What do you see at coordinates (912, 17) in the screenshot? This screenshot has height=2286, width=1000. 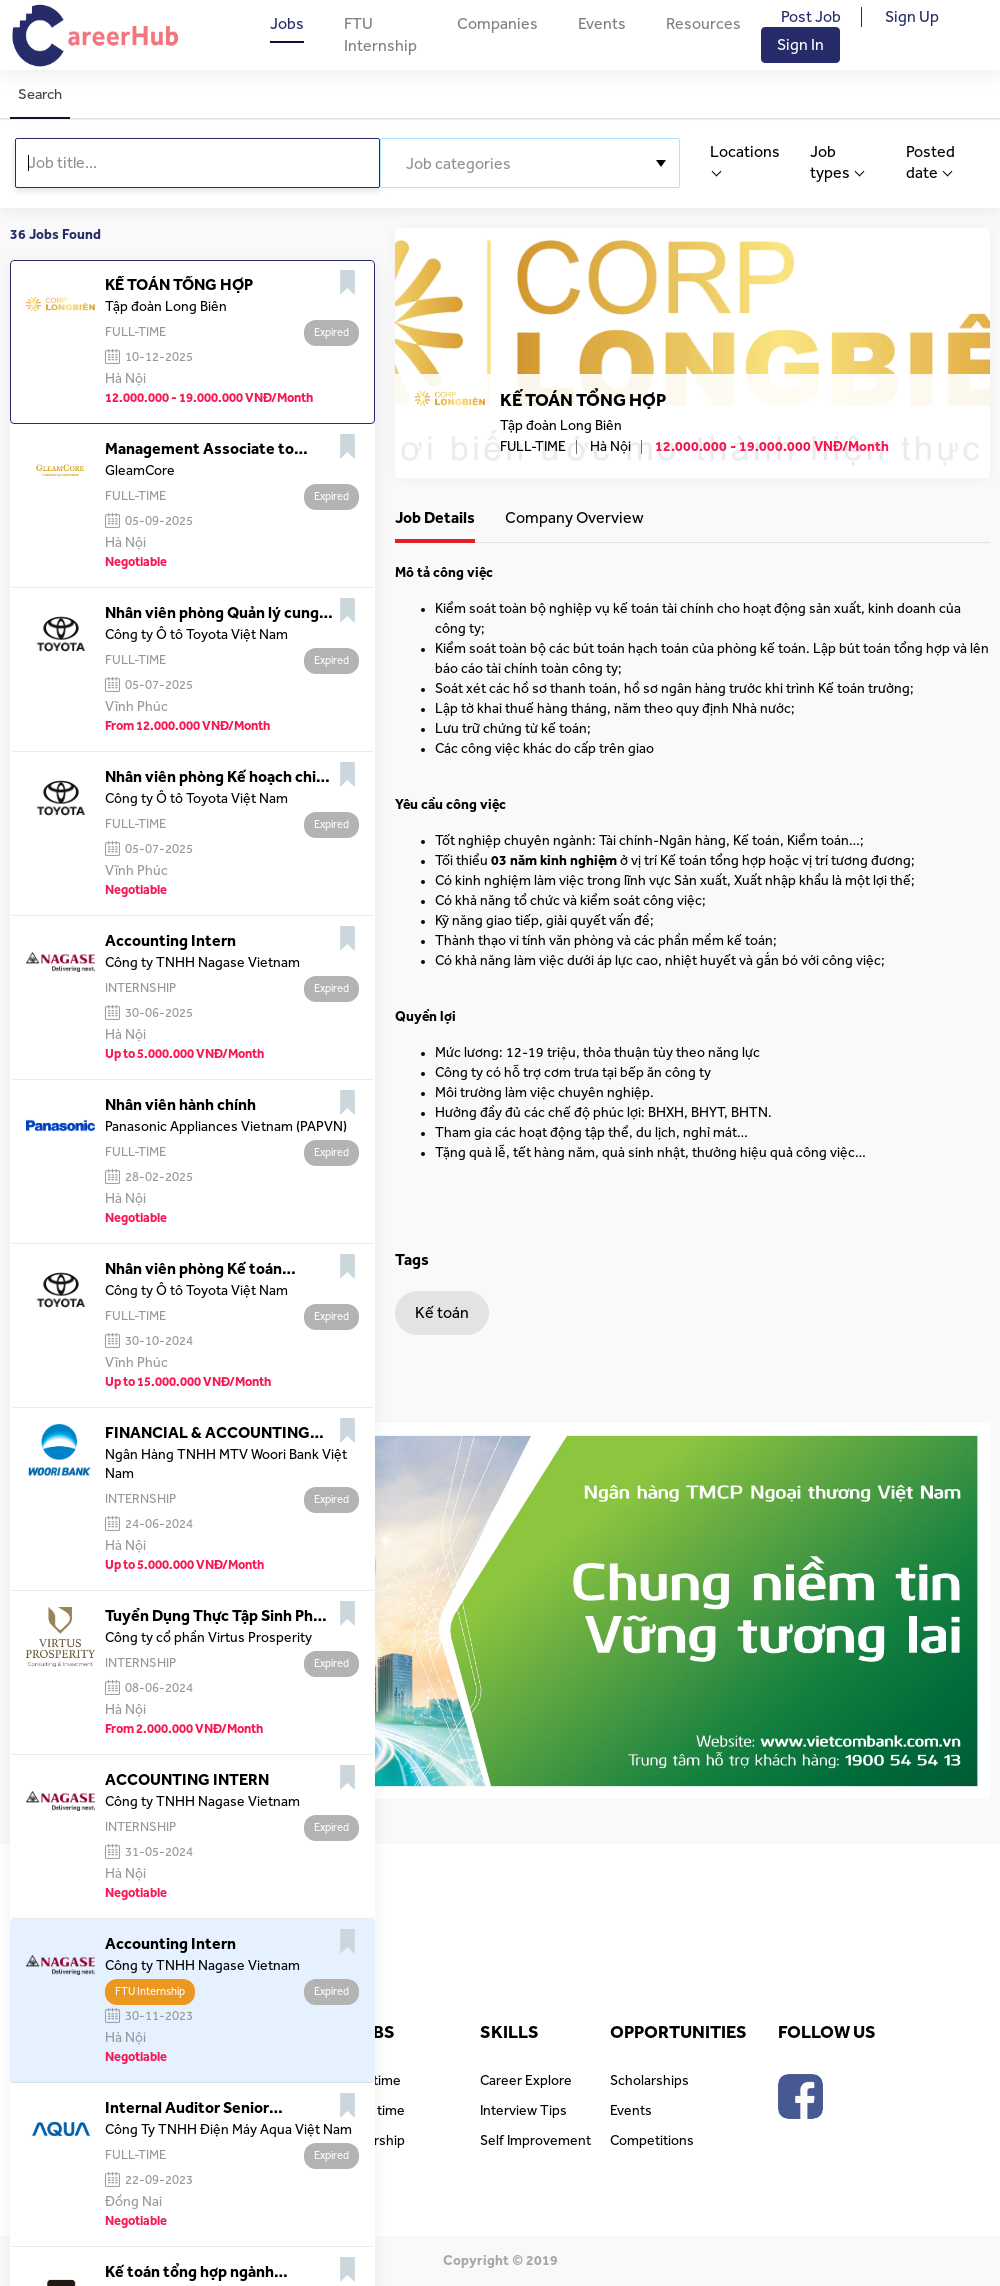 I see `Sign Up` at bounding box center [912, 17].